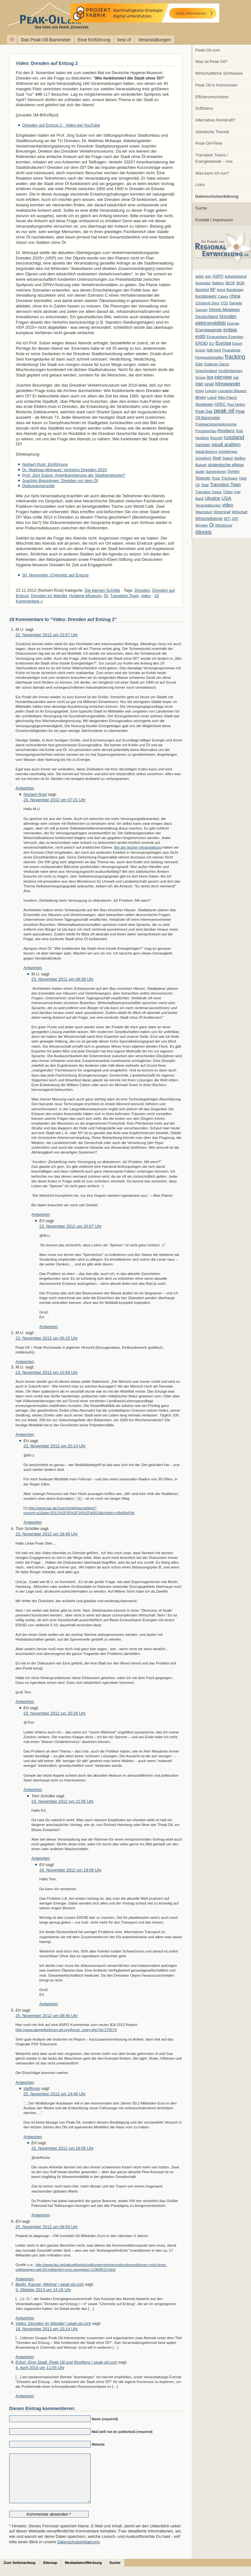  I want to click on Finanzkrise [Finanzkrise (6 Einträge)], so click(231, 350).